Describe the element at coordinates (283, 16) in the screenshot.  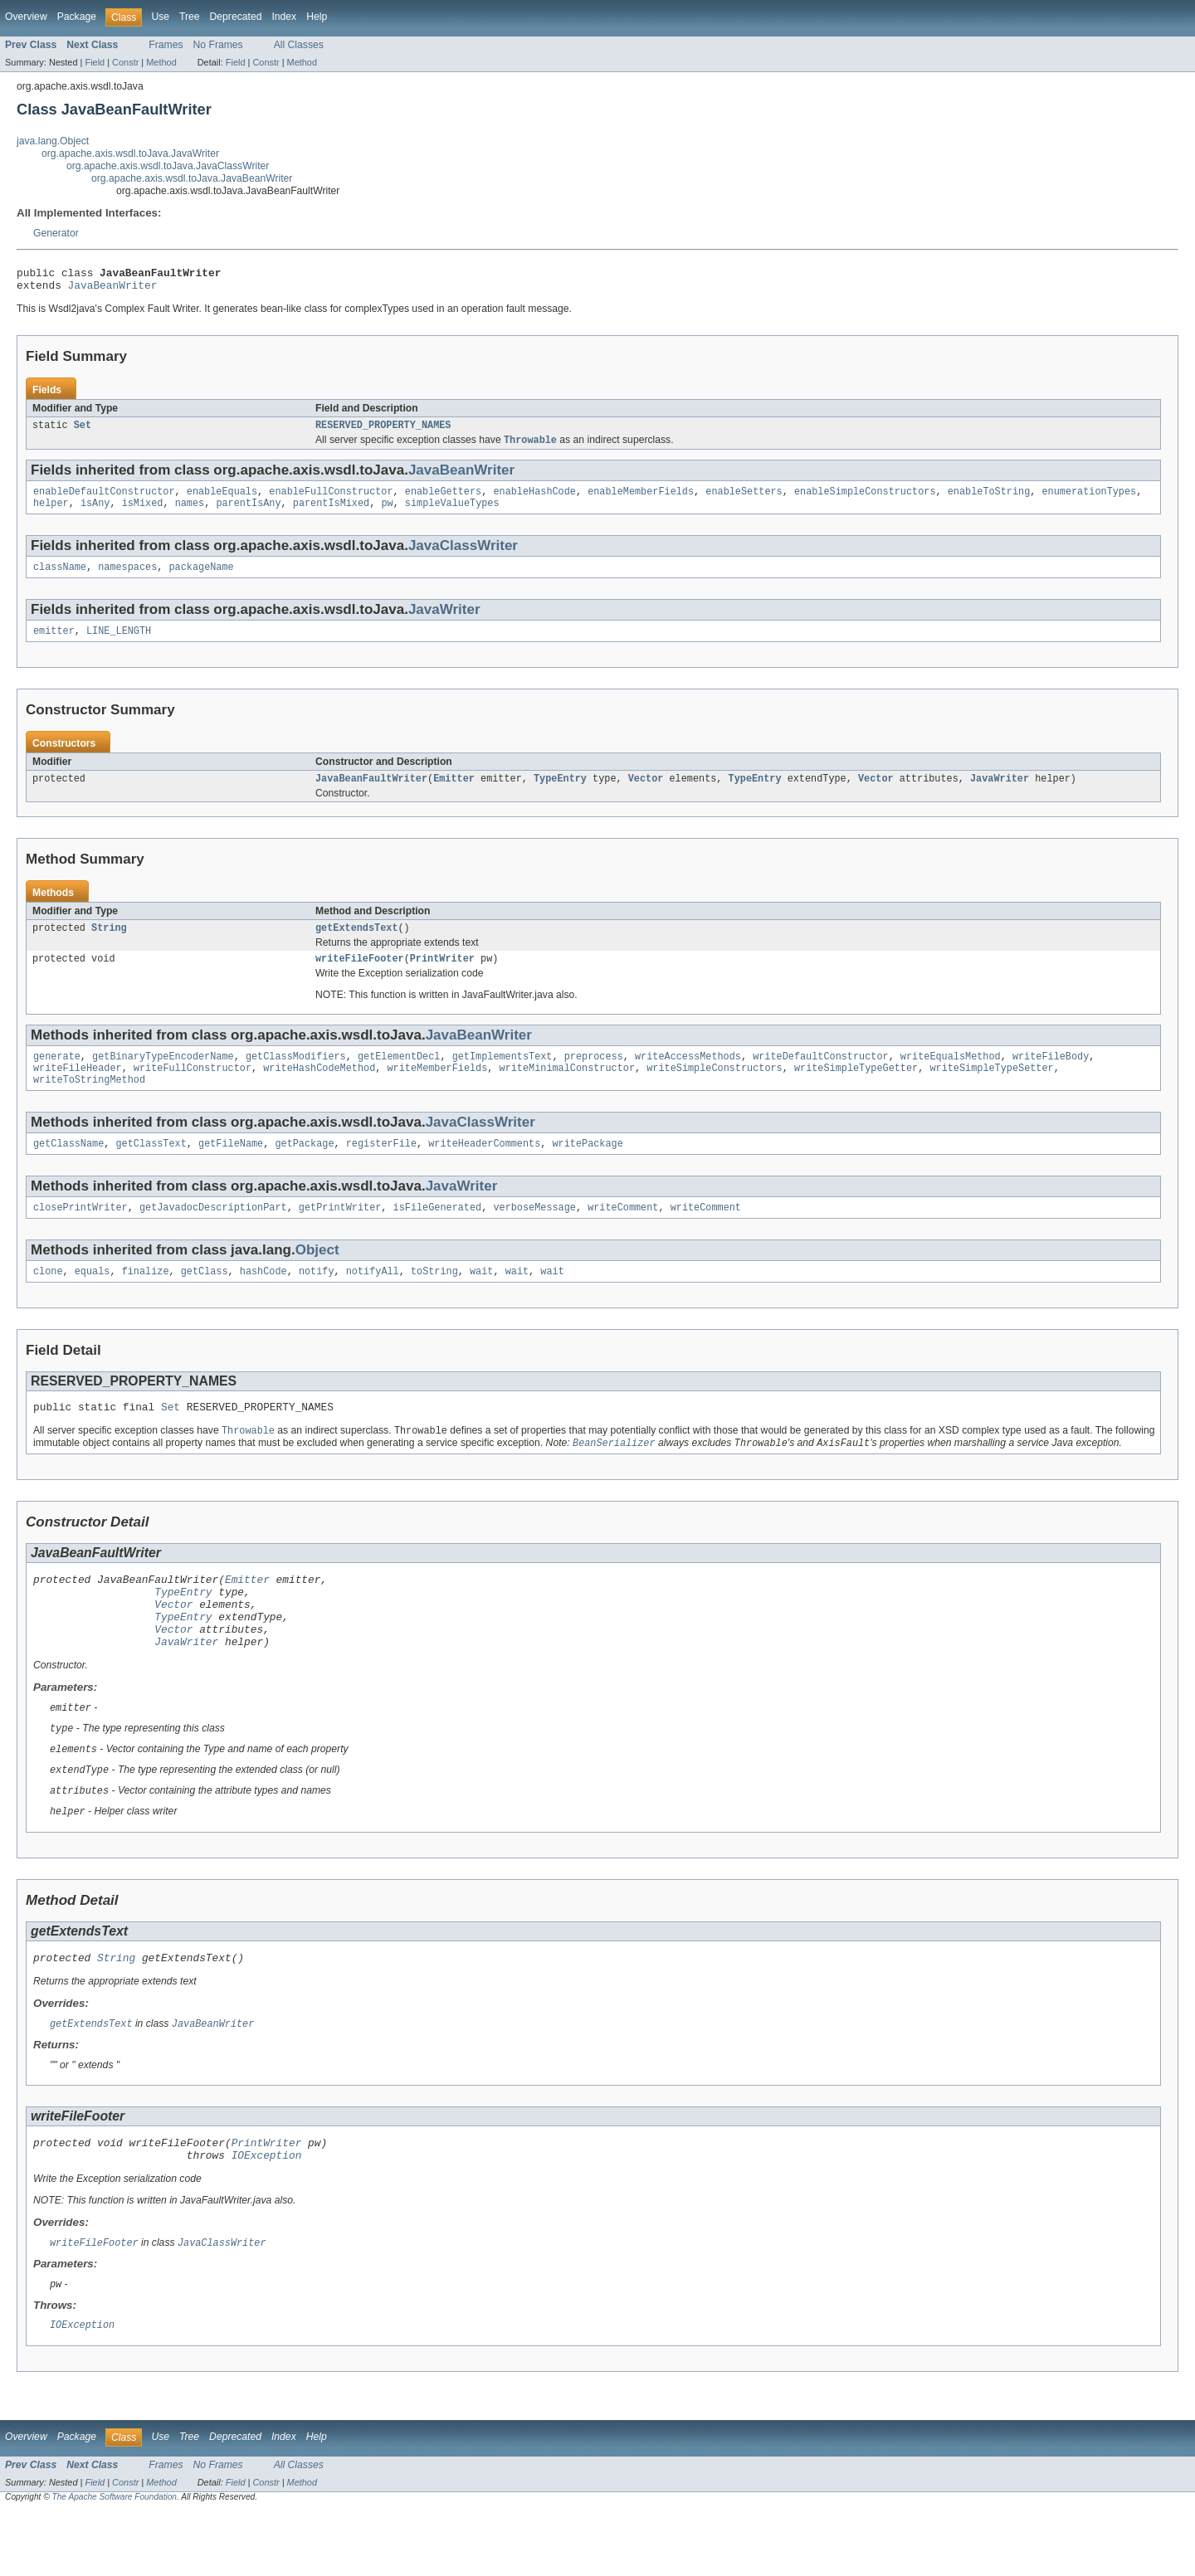
I see `Index` at that location.